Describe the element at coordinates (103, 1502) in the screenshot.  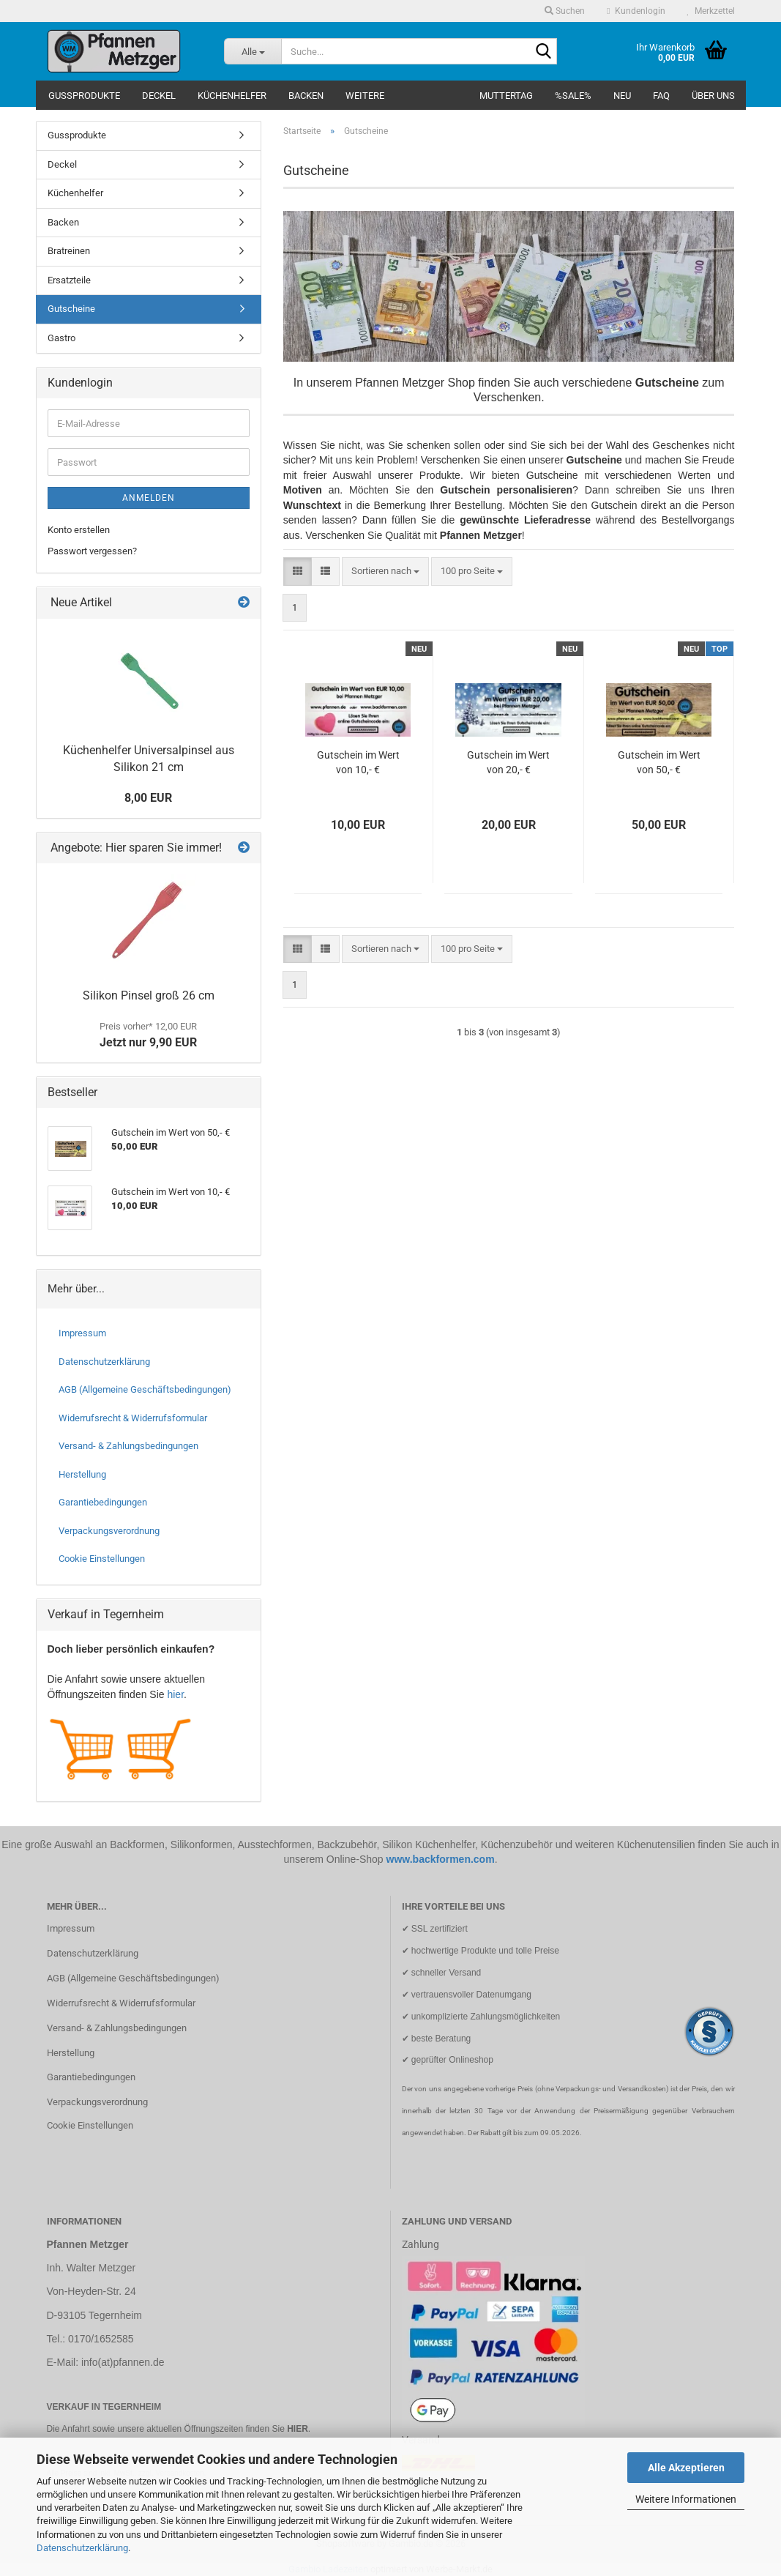
I see `Garantiebedingungen` at that location.